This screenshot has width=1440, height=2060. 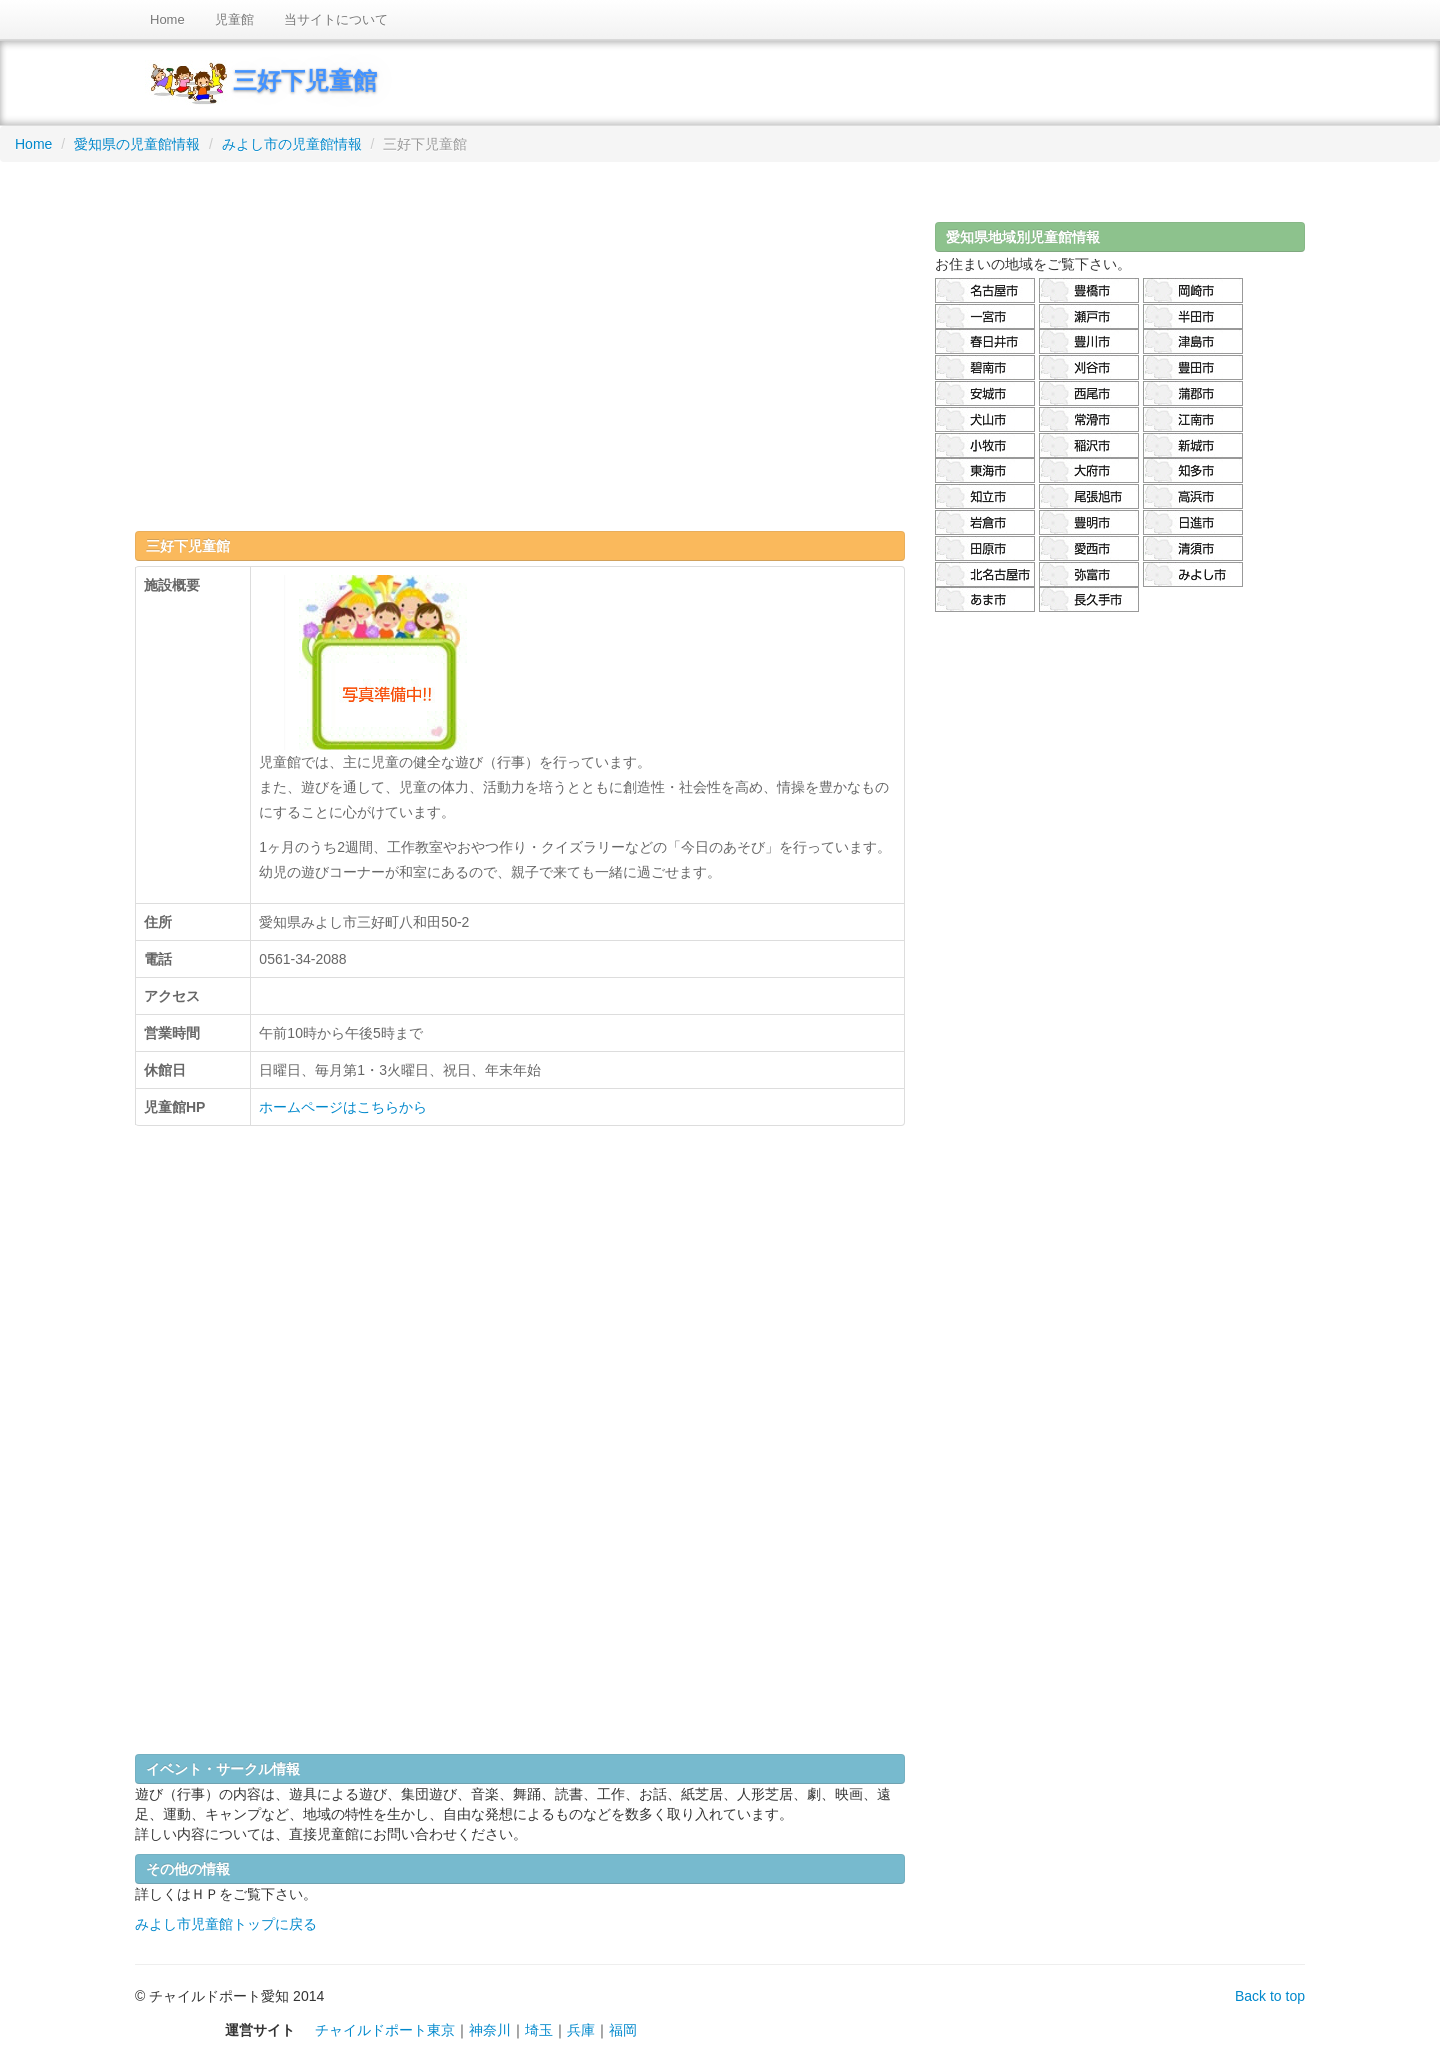 What do you see at coordinates (1270, 1996) in the screenshot?
I see `Back to top` at bounding box center [1270, 1996].